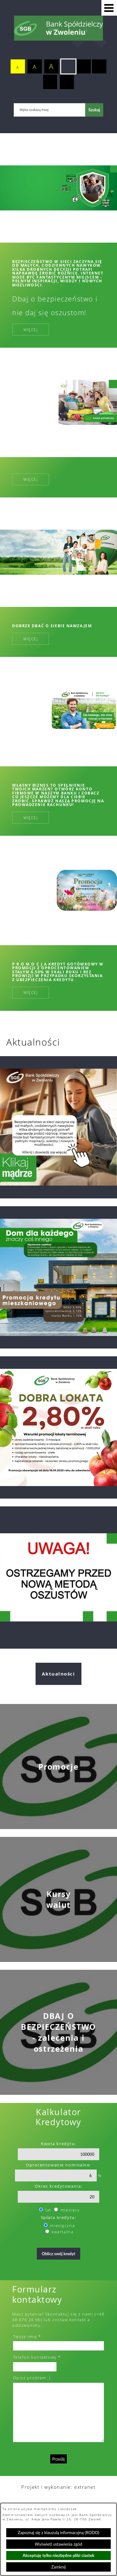 This screenshot has height=2576, width=117. Describe the element at coordinates (58, 2532) in the screenshot. I see `Zapoznaj się z klauzulą informacyjną (RODO)` at that location.